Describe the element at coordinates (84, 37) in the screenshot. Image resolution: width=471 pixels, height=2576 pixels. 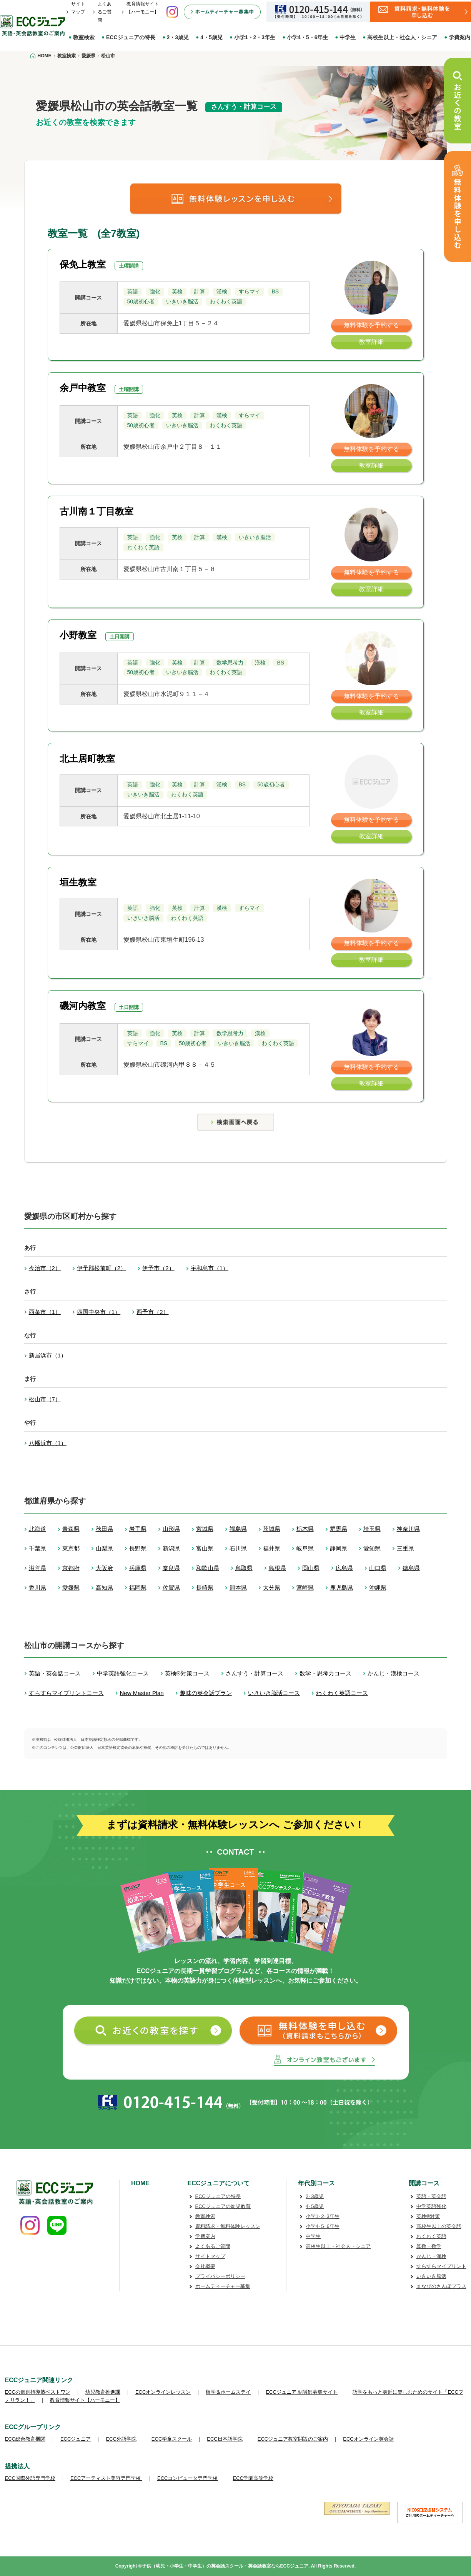
I see `教室検索` at that location.